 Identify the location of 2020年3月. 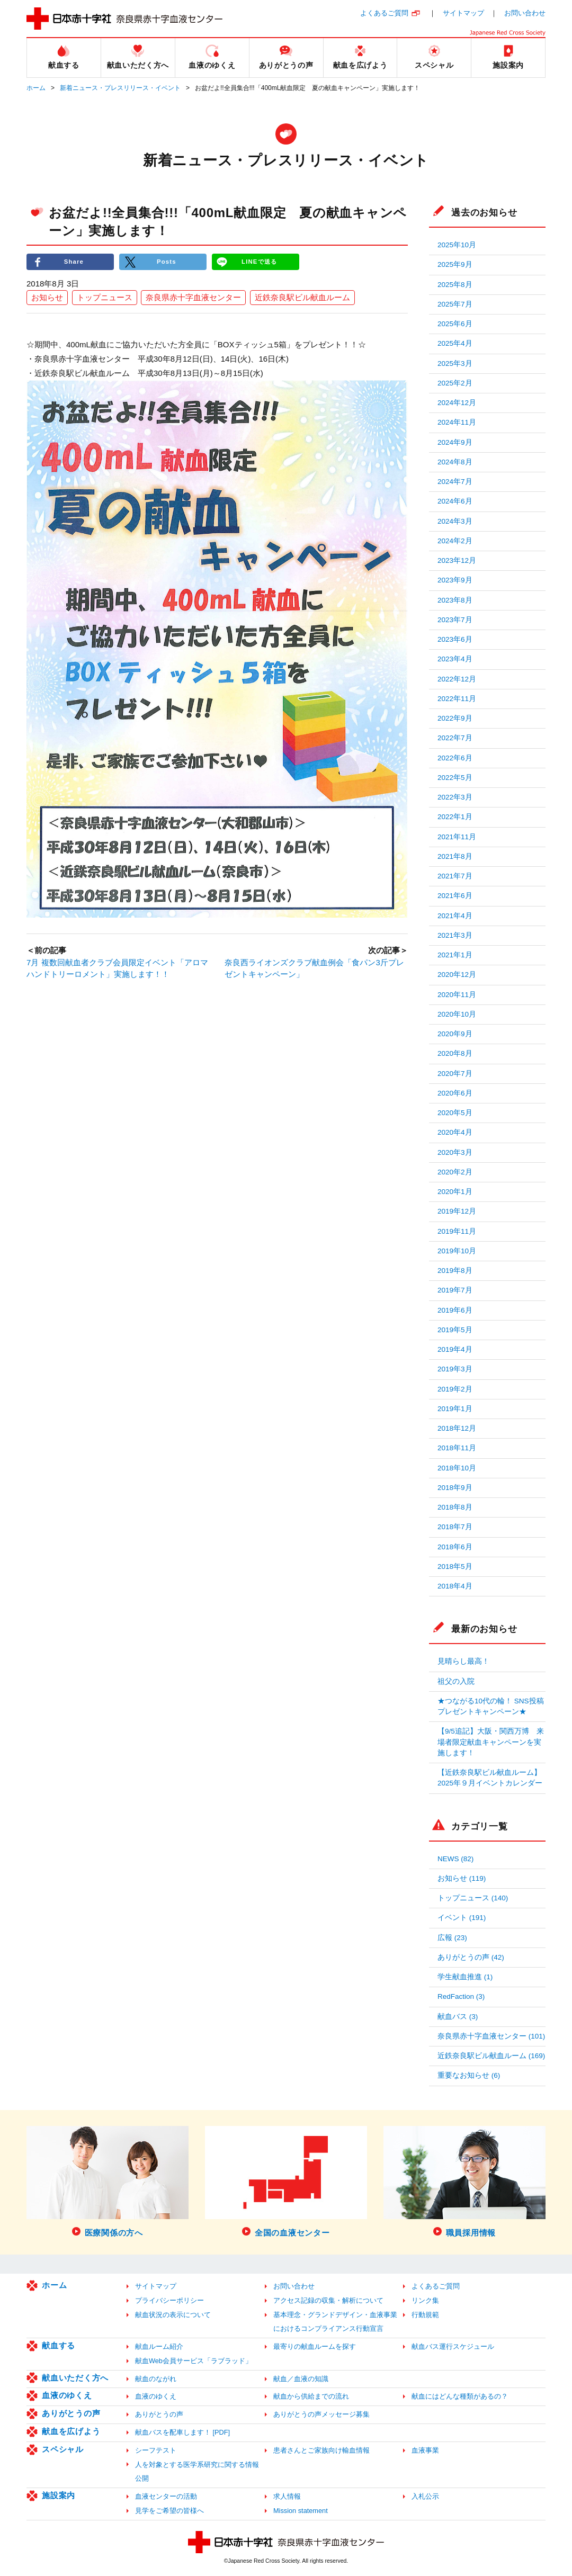
(454, 1152).